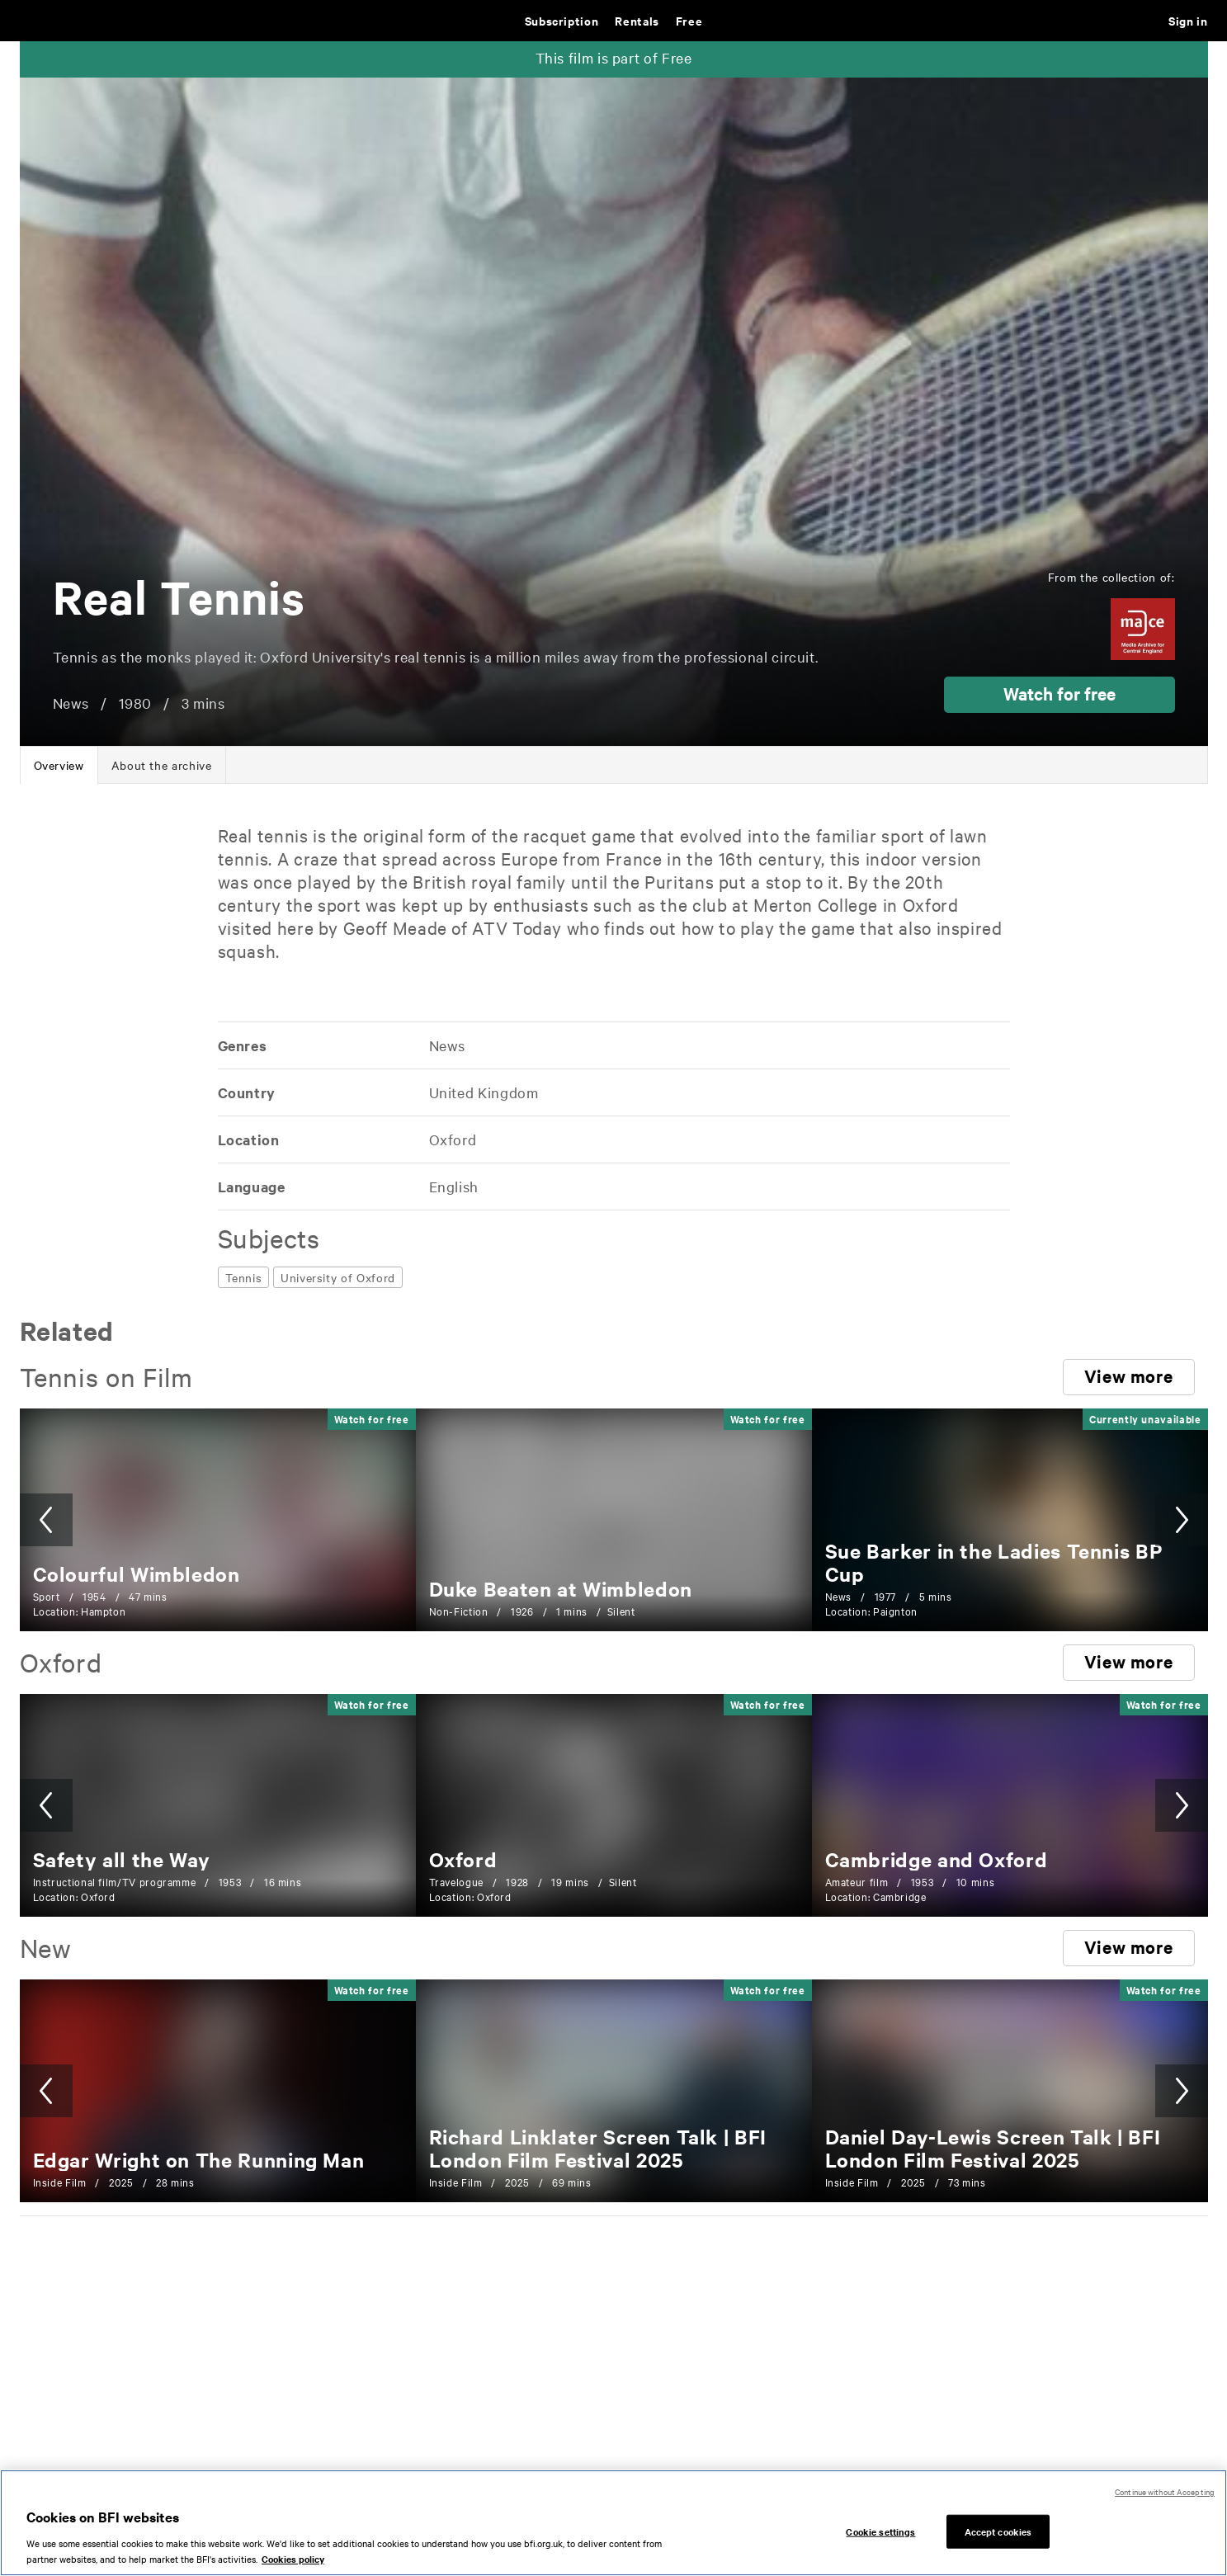  What do you see at coordinates (136, 1573) in the screenshot?
I see `[Colourful Wimbledon]` at bounding box center [136, 1573].